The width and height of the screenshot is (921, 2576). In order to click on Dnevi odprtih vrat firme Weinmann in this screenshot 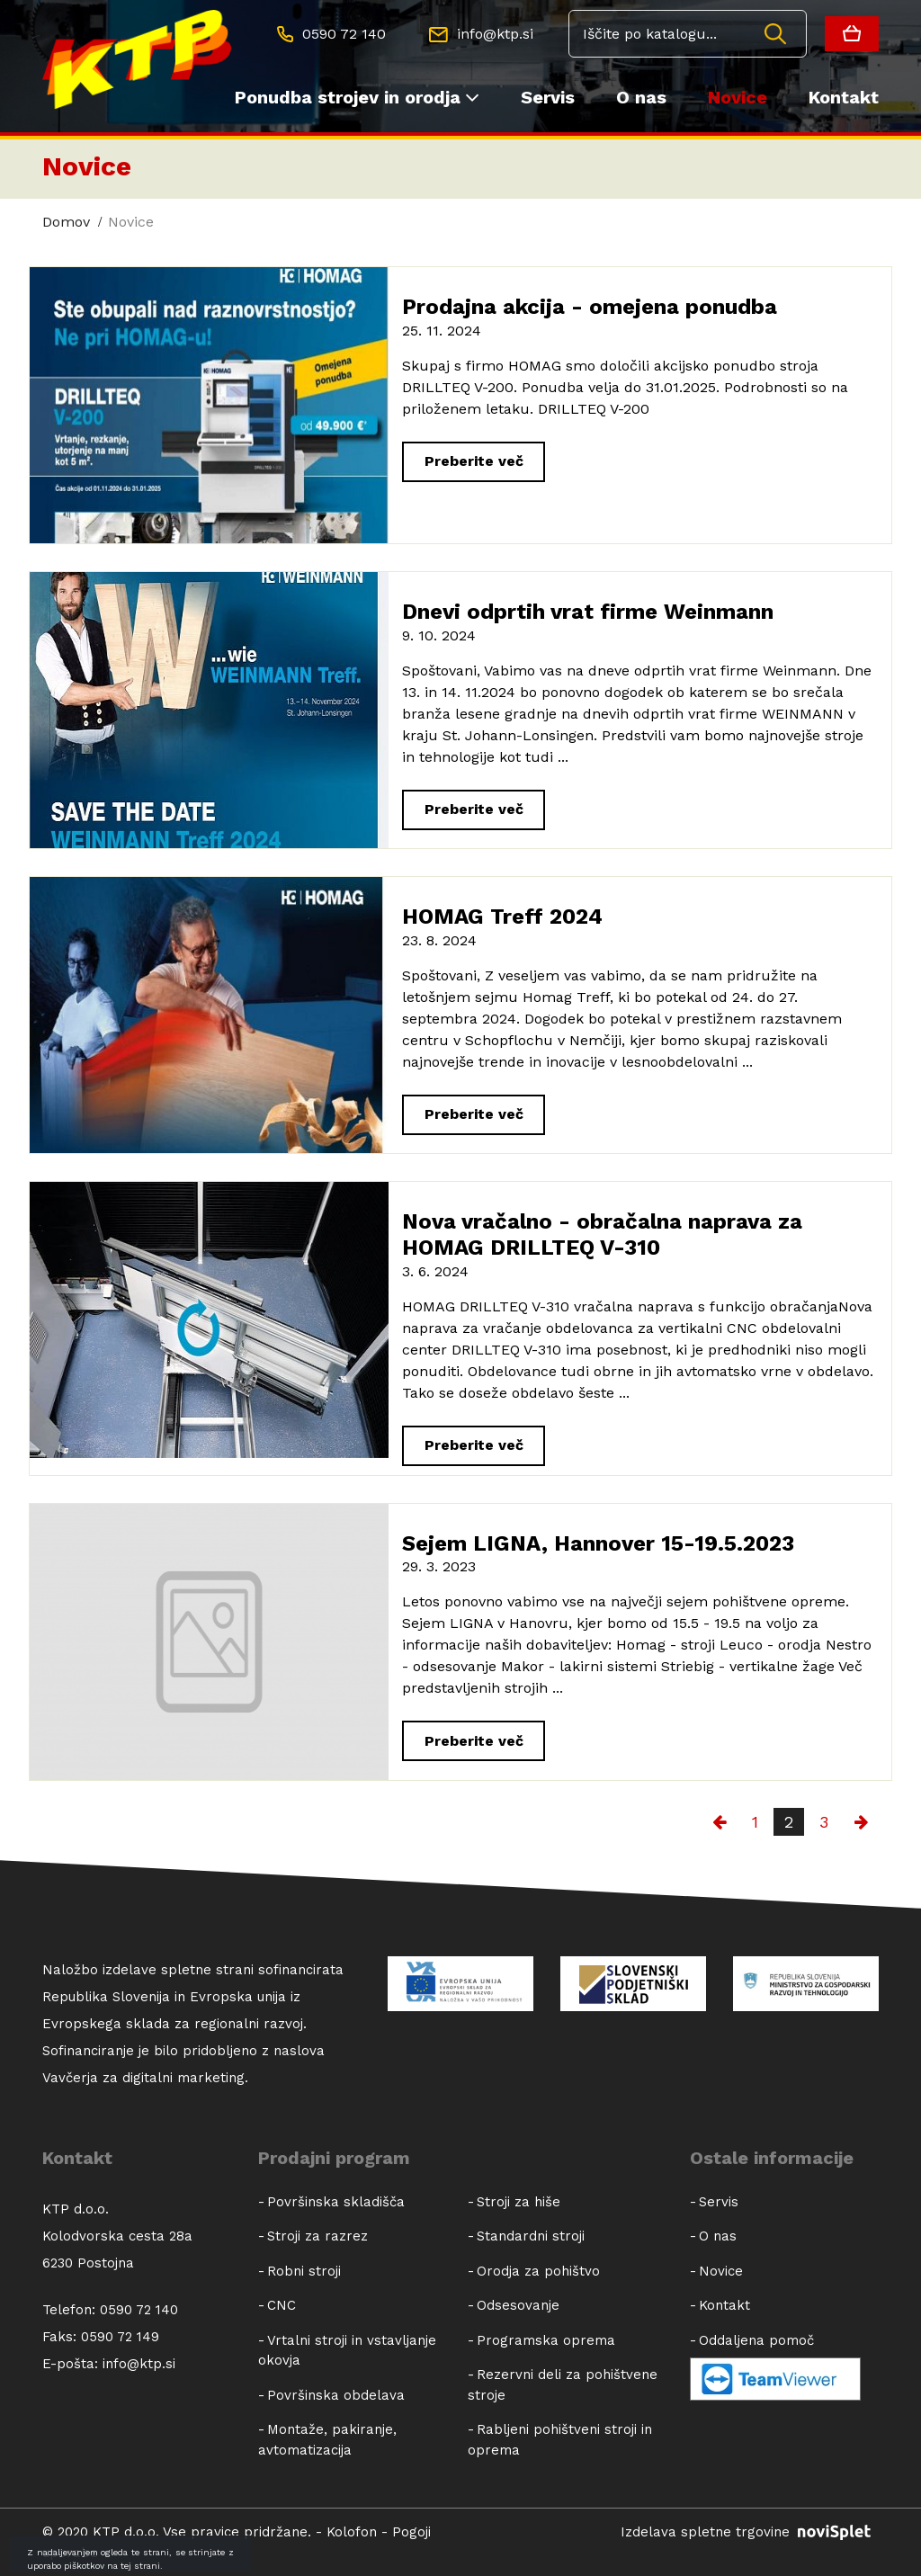, I will do `click(587, 611)`.